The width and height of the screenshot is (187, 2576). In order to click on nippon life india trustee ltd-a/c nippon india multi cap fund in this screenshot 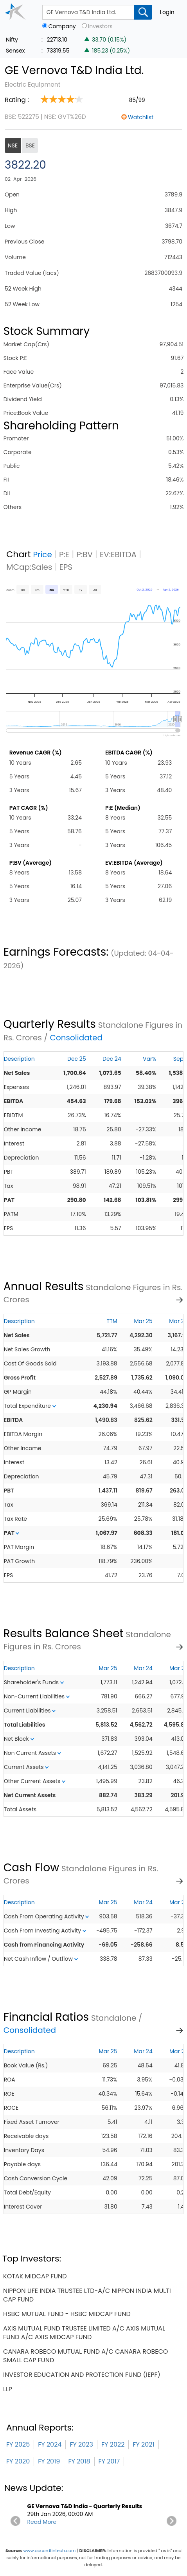, I will do `click(87, 2295)`.